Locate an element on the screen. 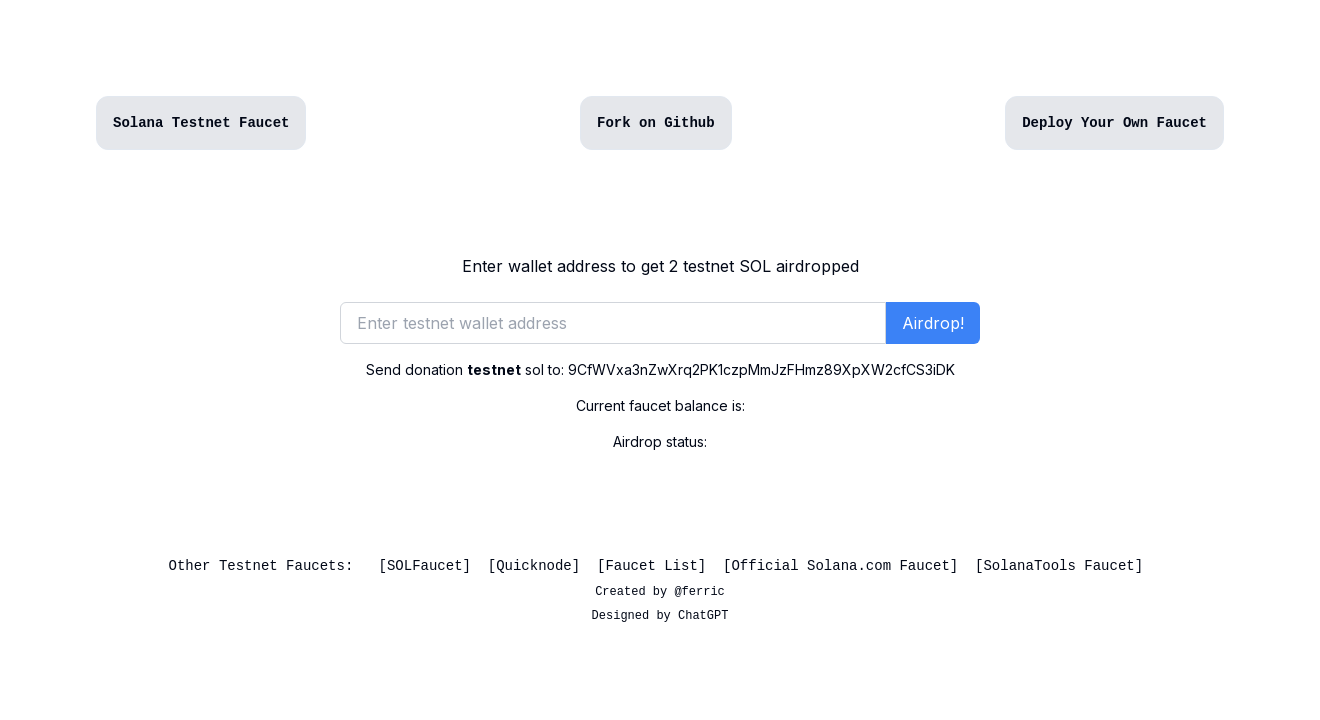 The width and height of the screenshot is (1320, 720). ChatGPT is located at coordinates (703, 616).